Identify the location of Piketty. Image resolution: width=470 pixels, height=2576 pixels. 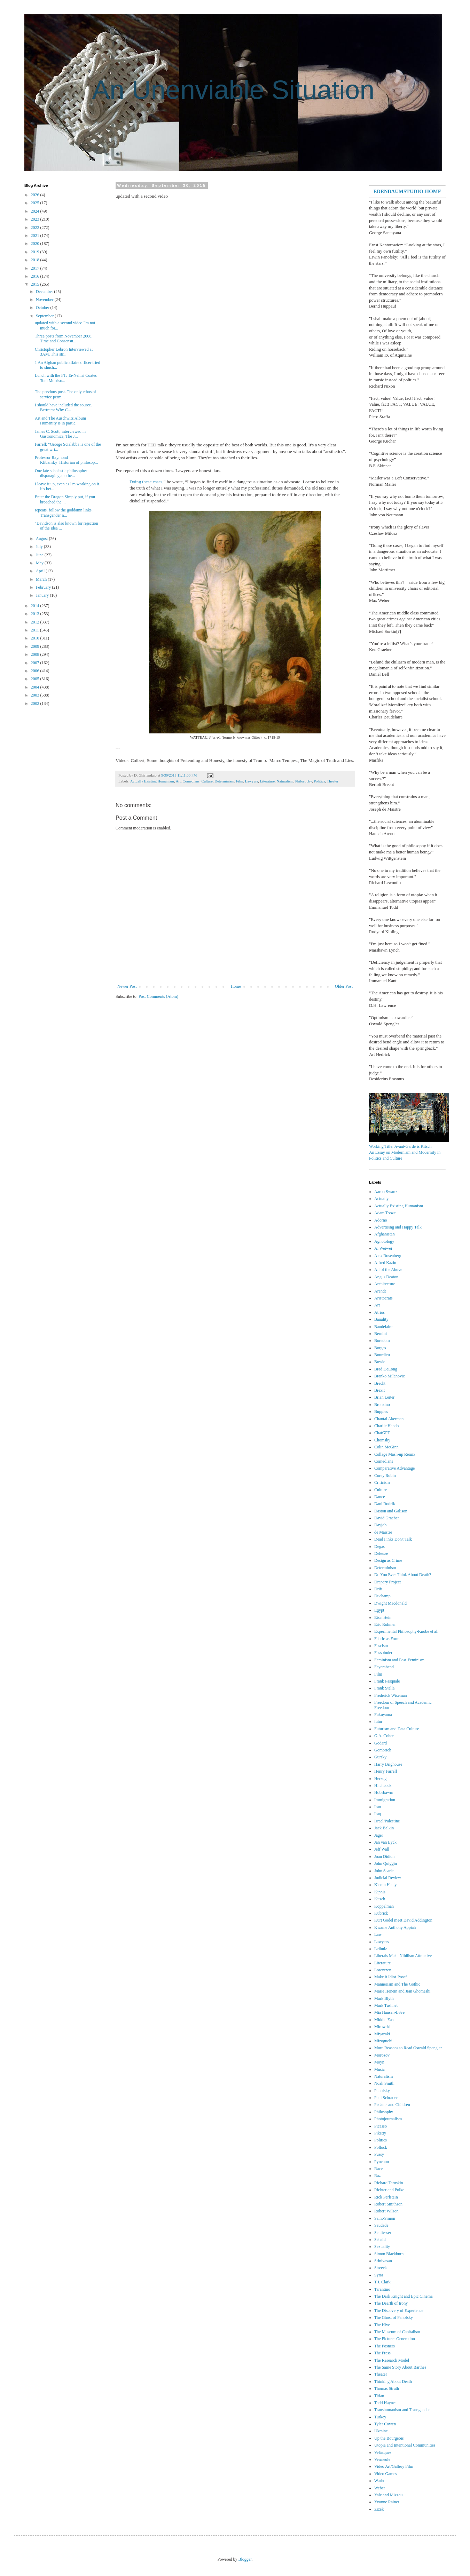
(380, 2133).